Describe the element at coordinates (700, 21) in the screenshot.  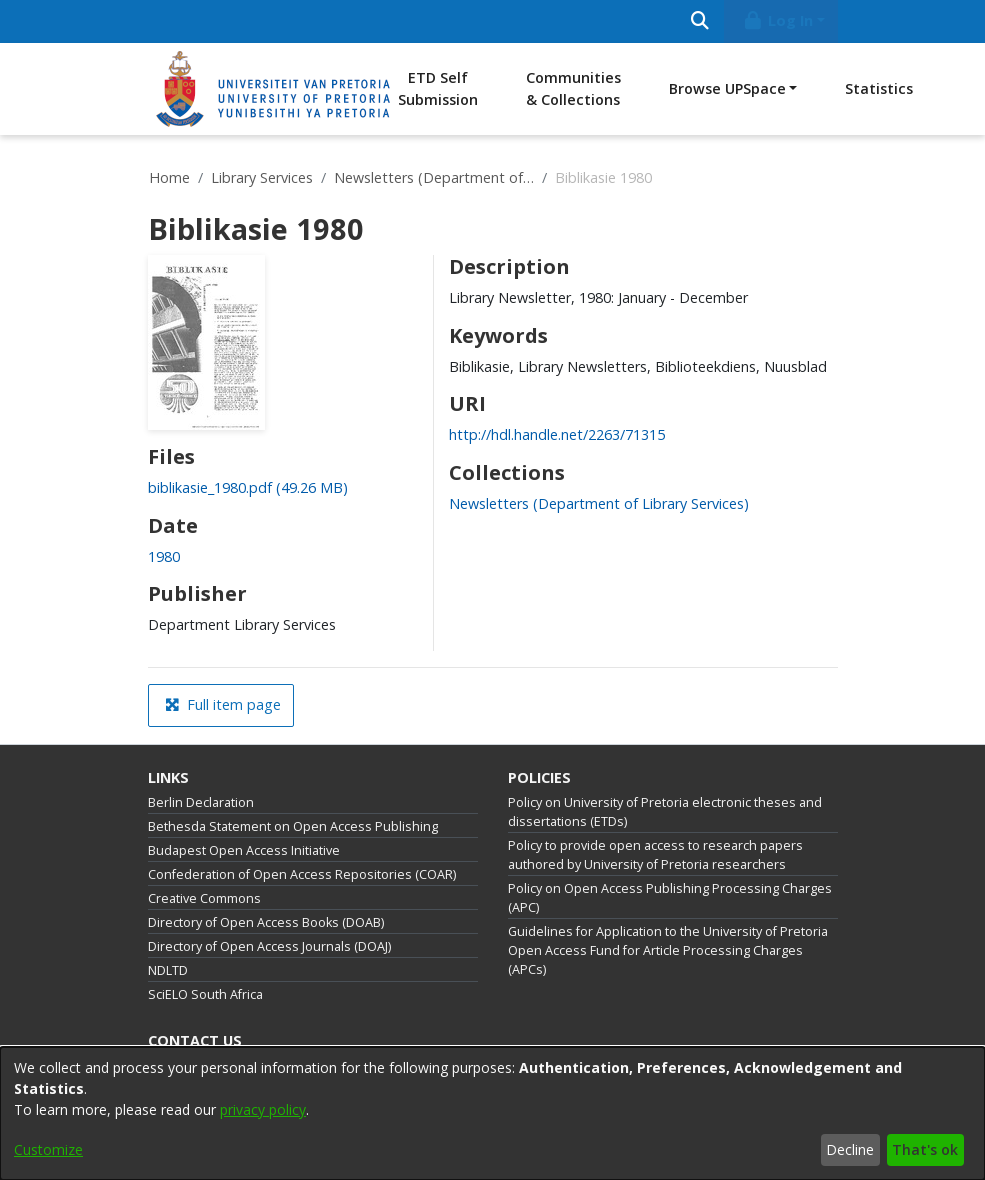
I see `[Submit search]` at that location.